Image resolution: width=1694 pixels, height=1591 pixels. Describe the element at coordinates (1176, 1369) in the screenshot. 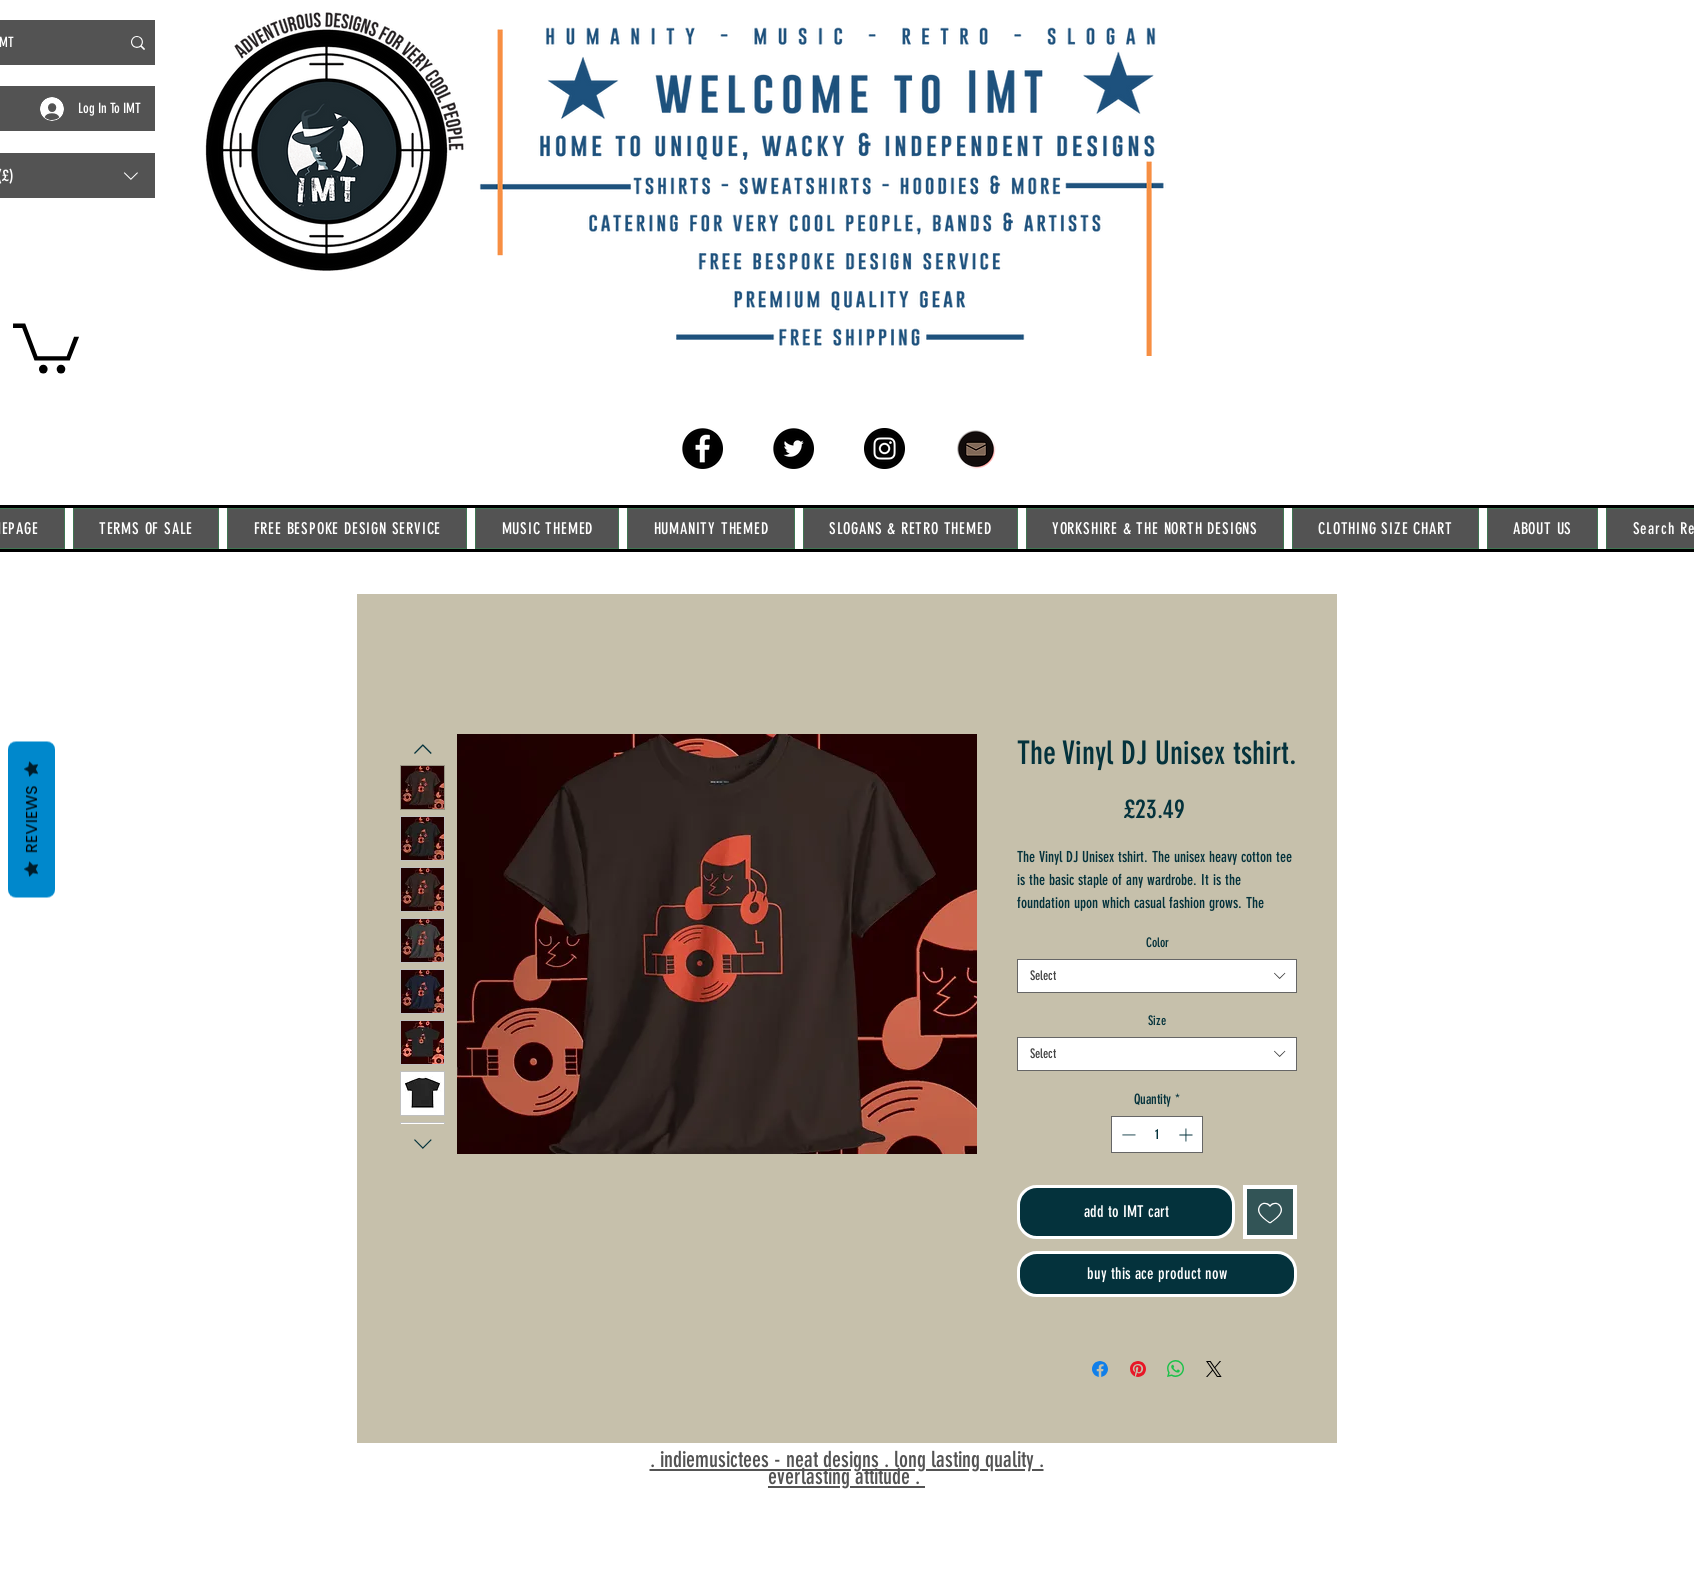

I see `[Share on WhatsApp]` at that location.